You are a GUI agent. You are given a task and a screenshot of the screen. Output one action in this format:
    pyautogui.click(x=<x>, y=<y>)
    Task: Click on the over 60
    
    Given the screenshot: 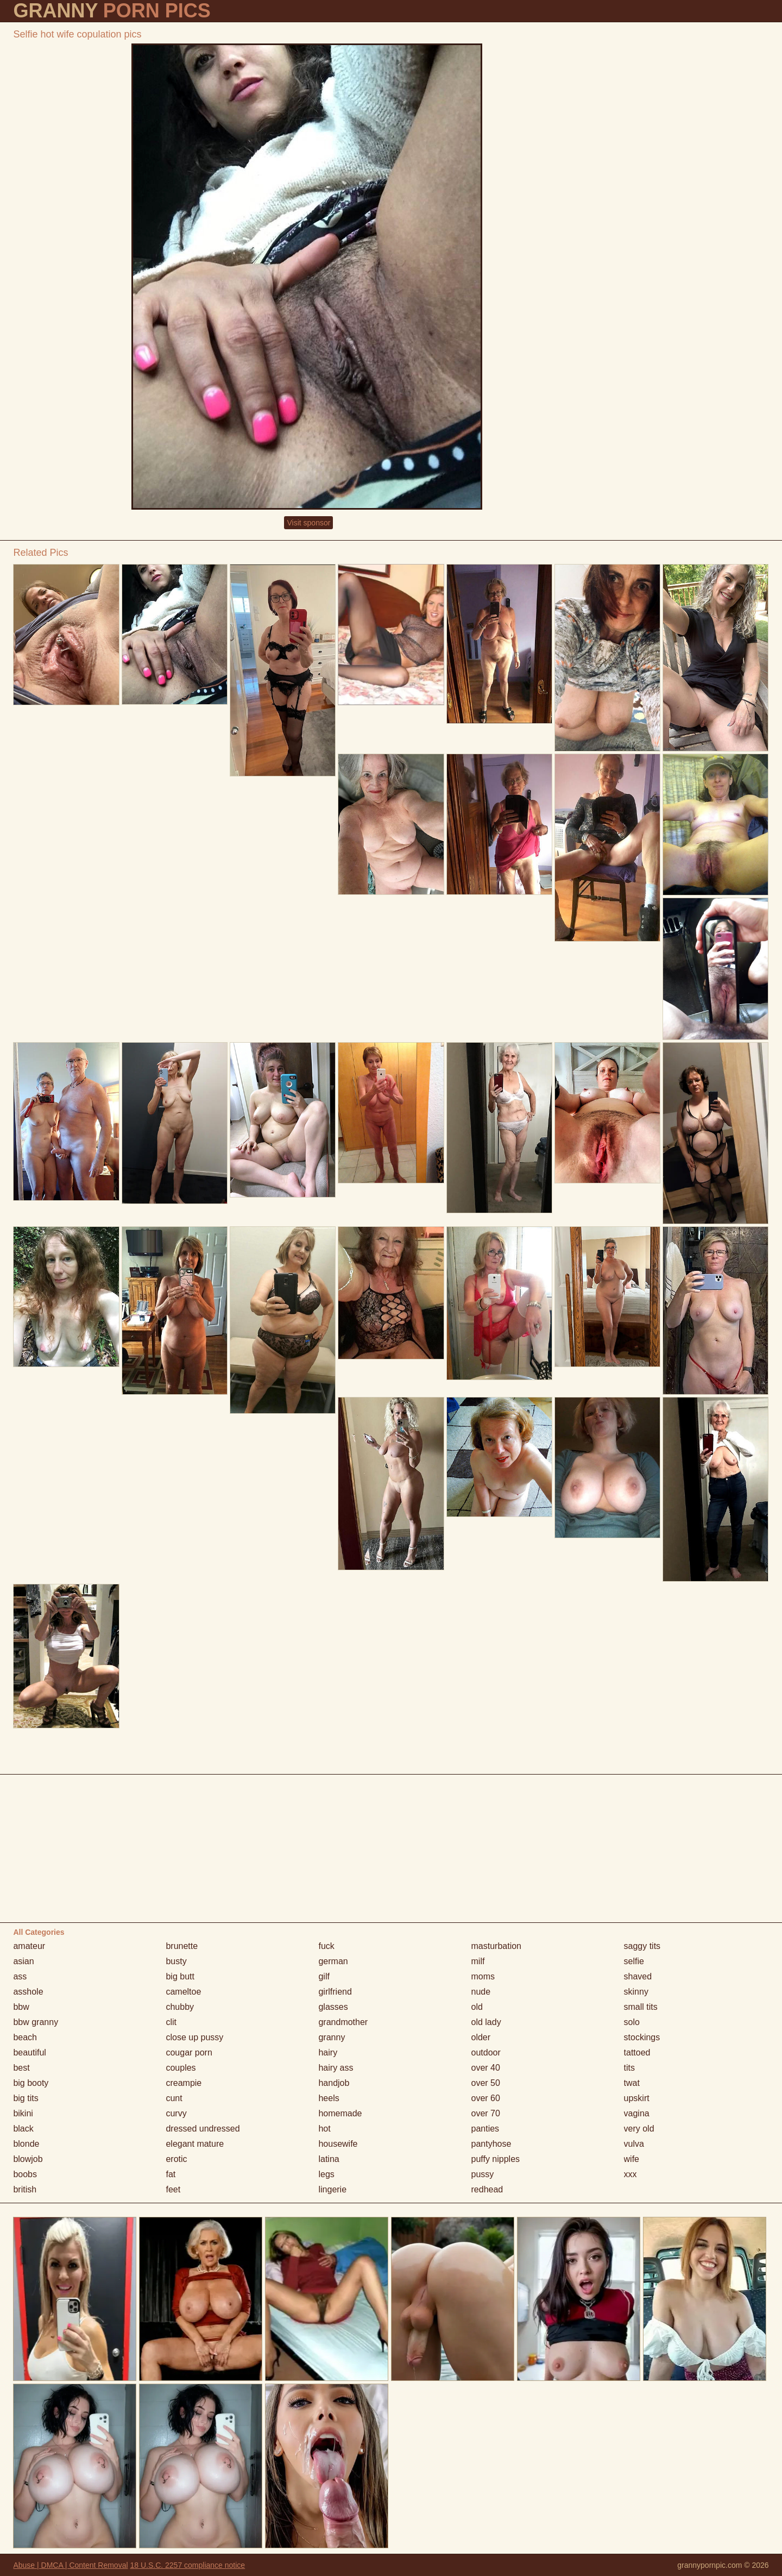 What is the action you would take?
    pyautogui.click(x=485, y=2098)
    